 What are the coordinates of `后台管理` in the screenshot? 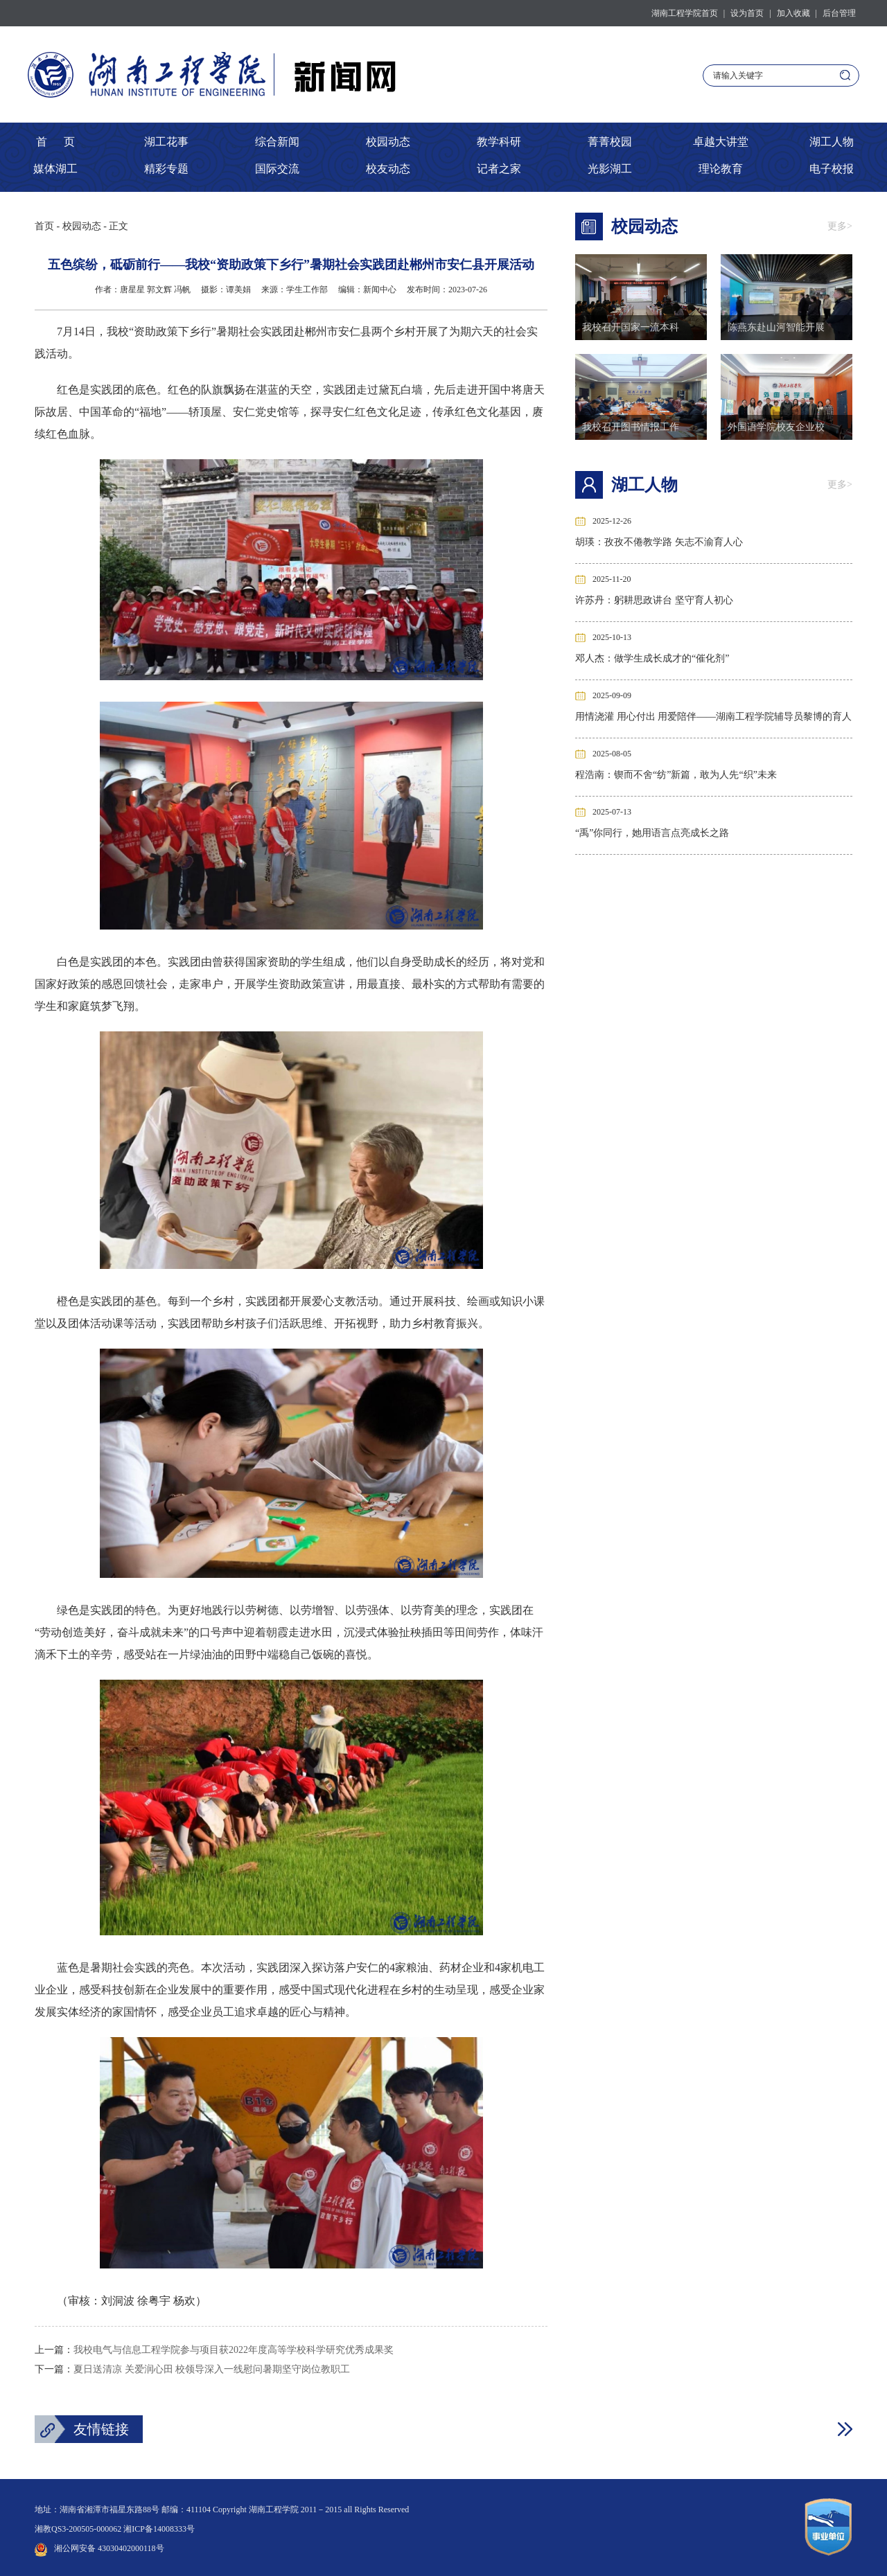 It's located at (839, 13).